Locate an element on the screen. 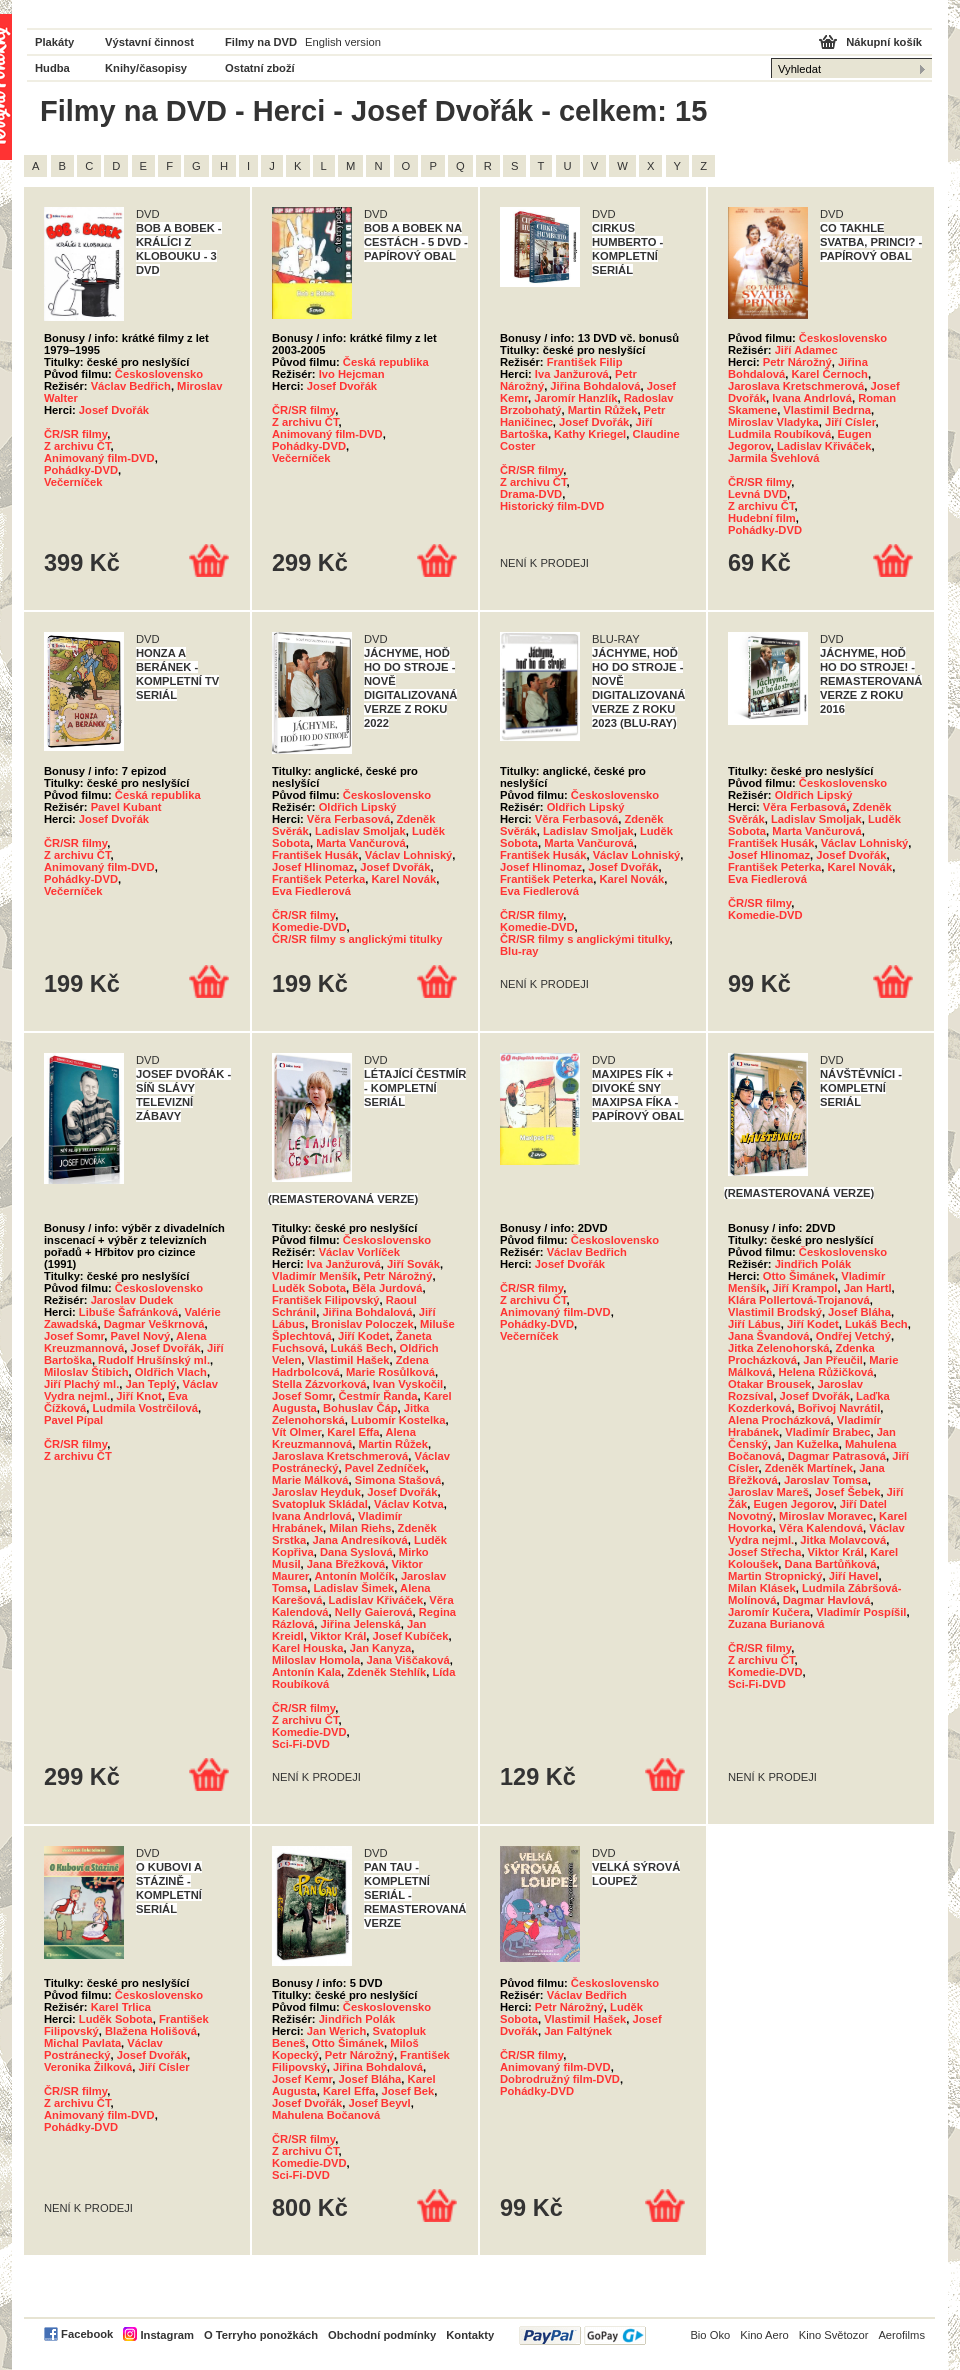 The height and width of the screenshot is (2370, 960). Karel Effa is located at coordinates (353, 1432).